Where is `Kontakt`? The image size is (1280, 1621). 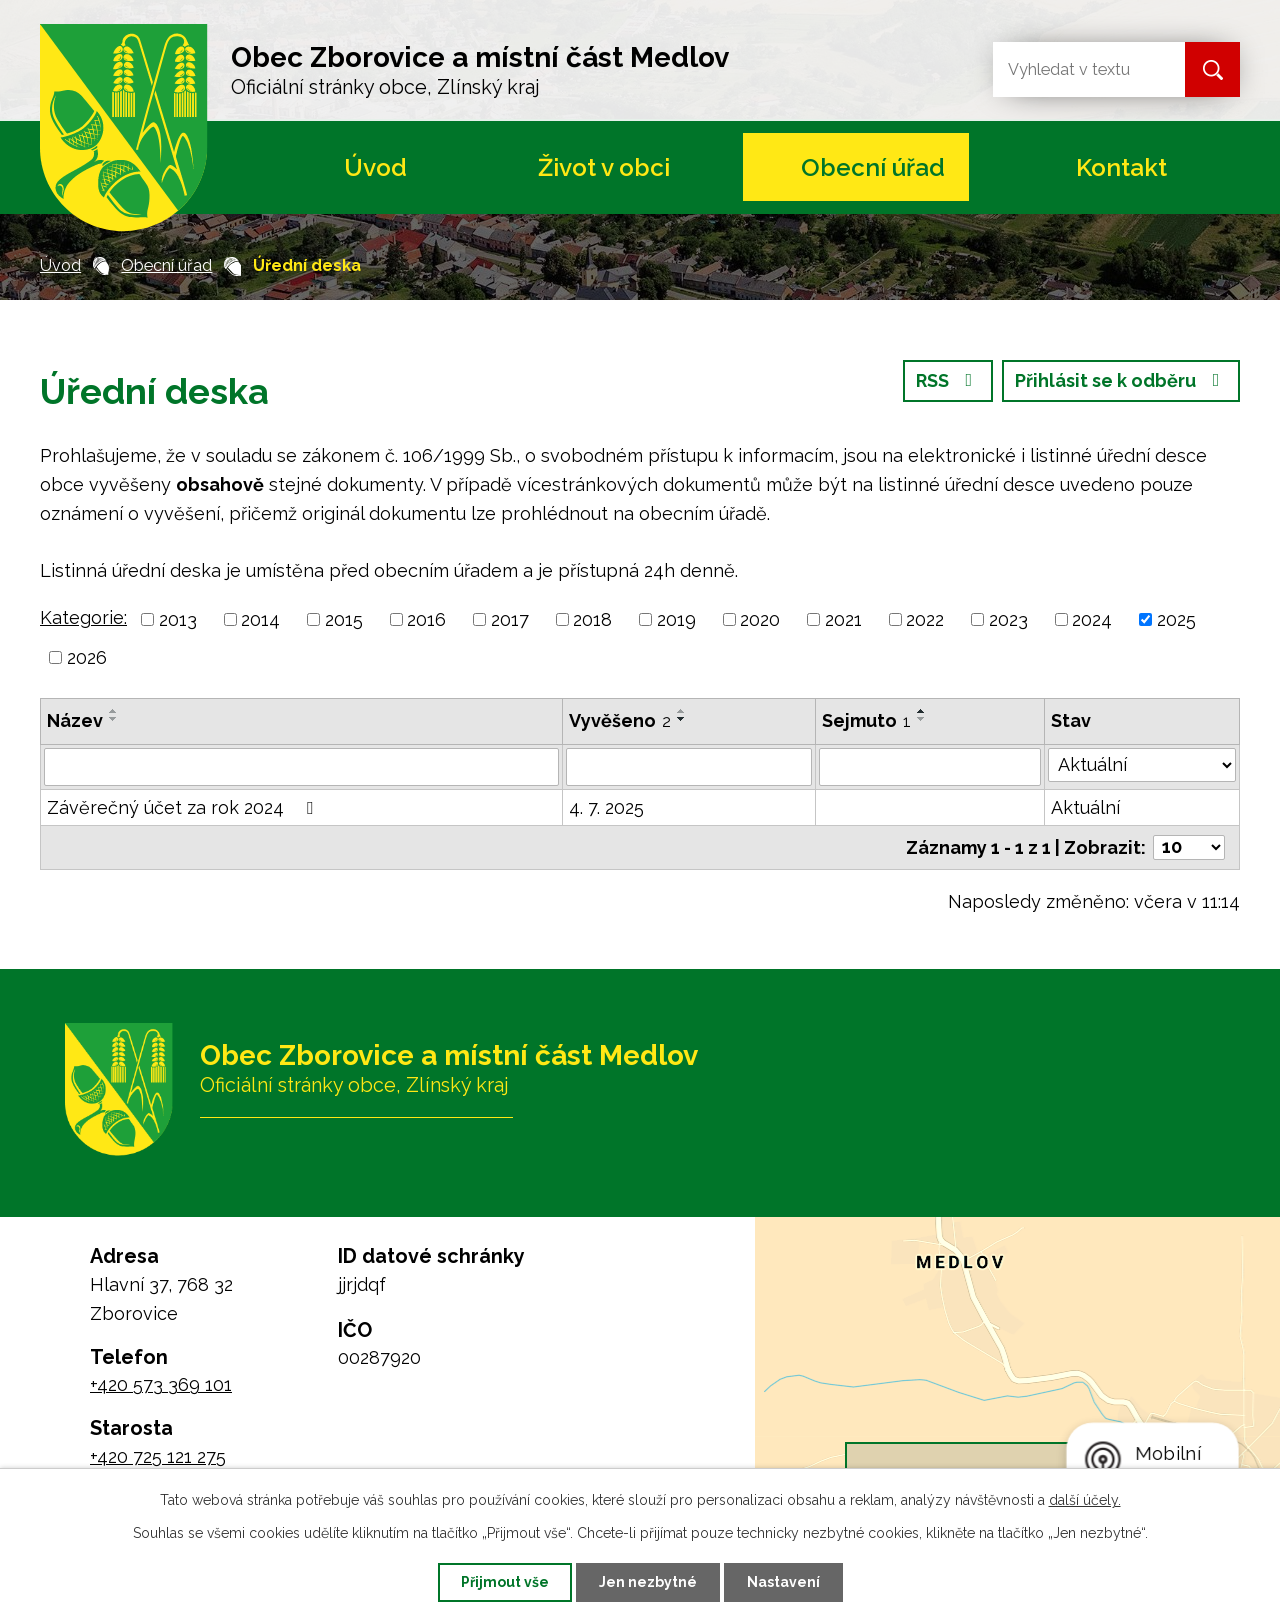 Kontakt is located at coordinates (1121, 167).